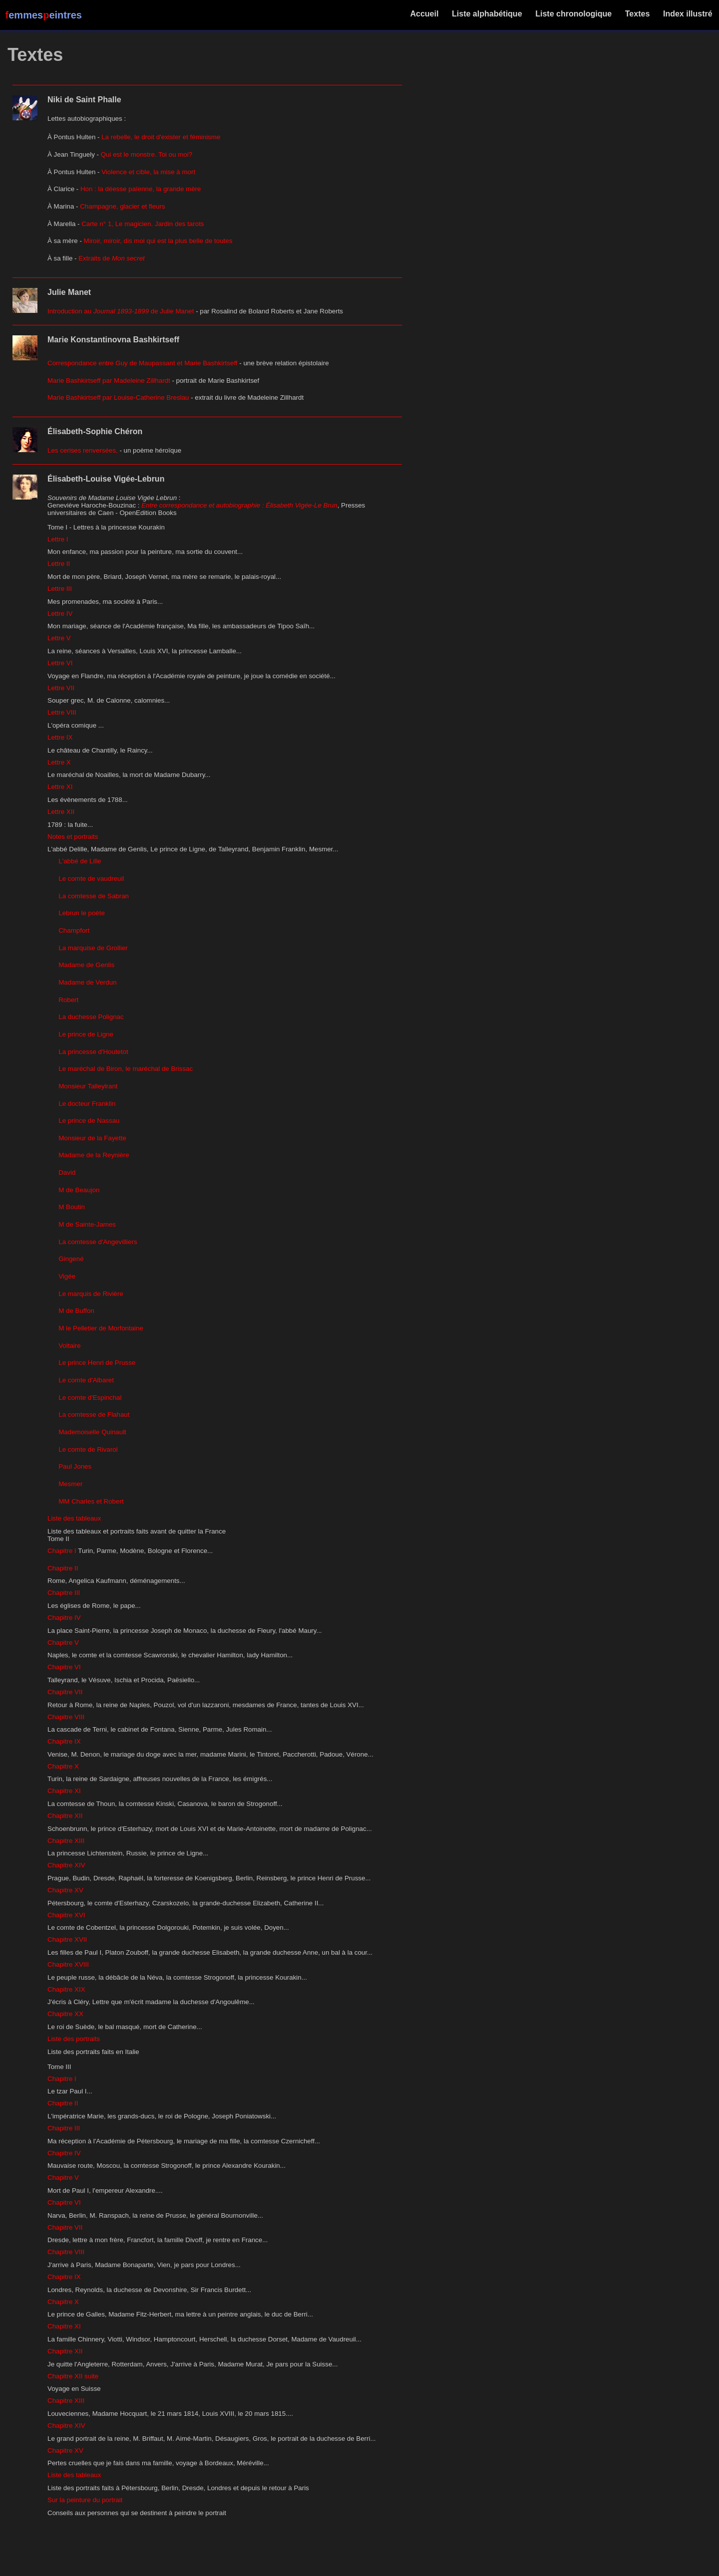 The height and width of the screenshot is (2576, 719). I want to click on Violence et cible, la mise à mort, so click(148, 172).